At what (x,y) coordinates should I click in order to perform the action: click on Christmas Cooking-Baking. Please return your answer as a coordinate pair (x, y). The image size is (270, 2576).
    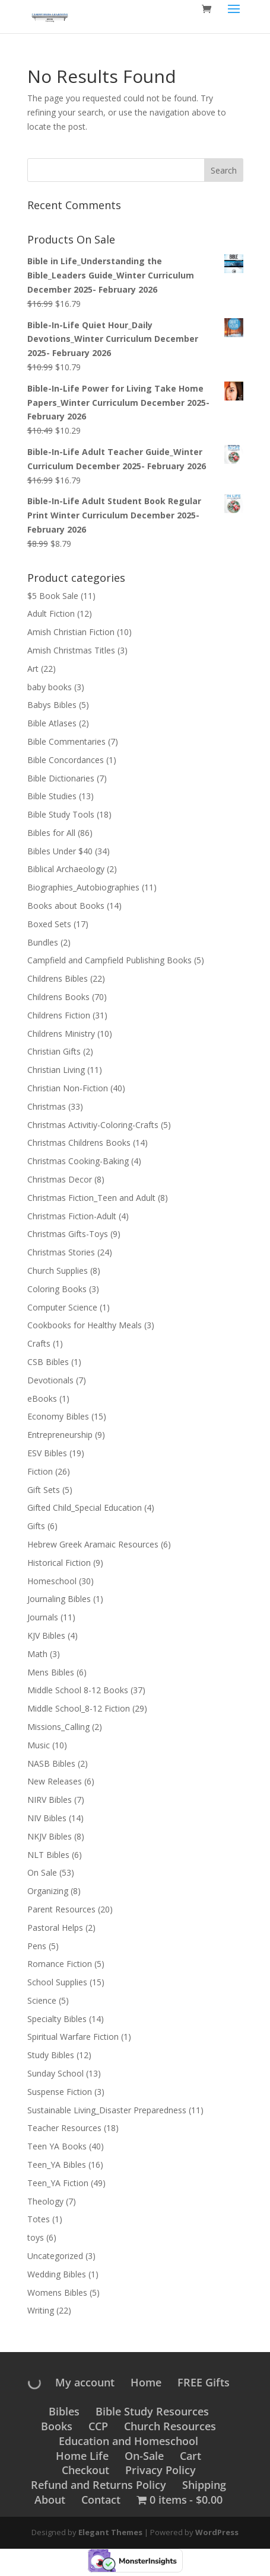
    Looking at the image, I should click on (78, 1161).